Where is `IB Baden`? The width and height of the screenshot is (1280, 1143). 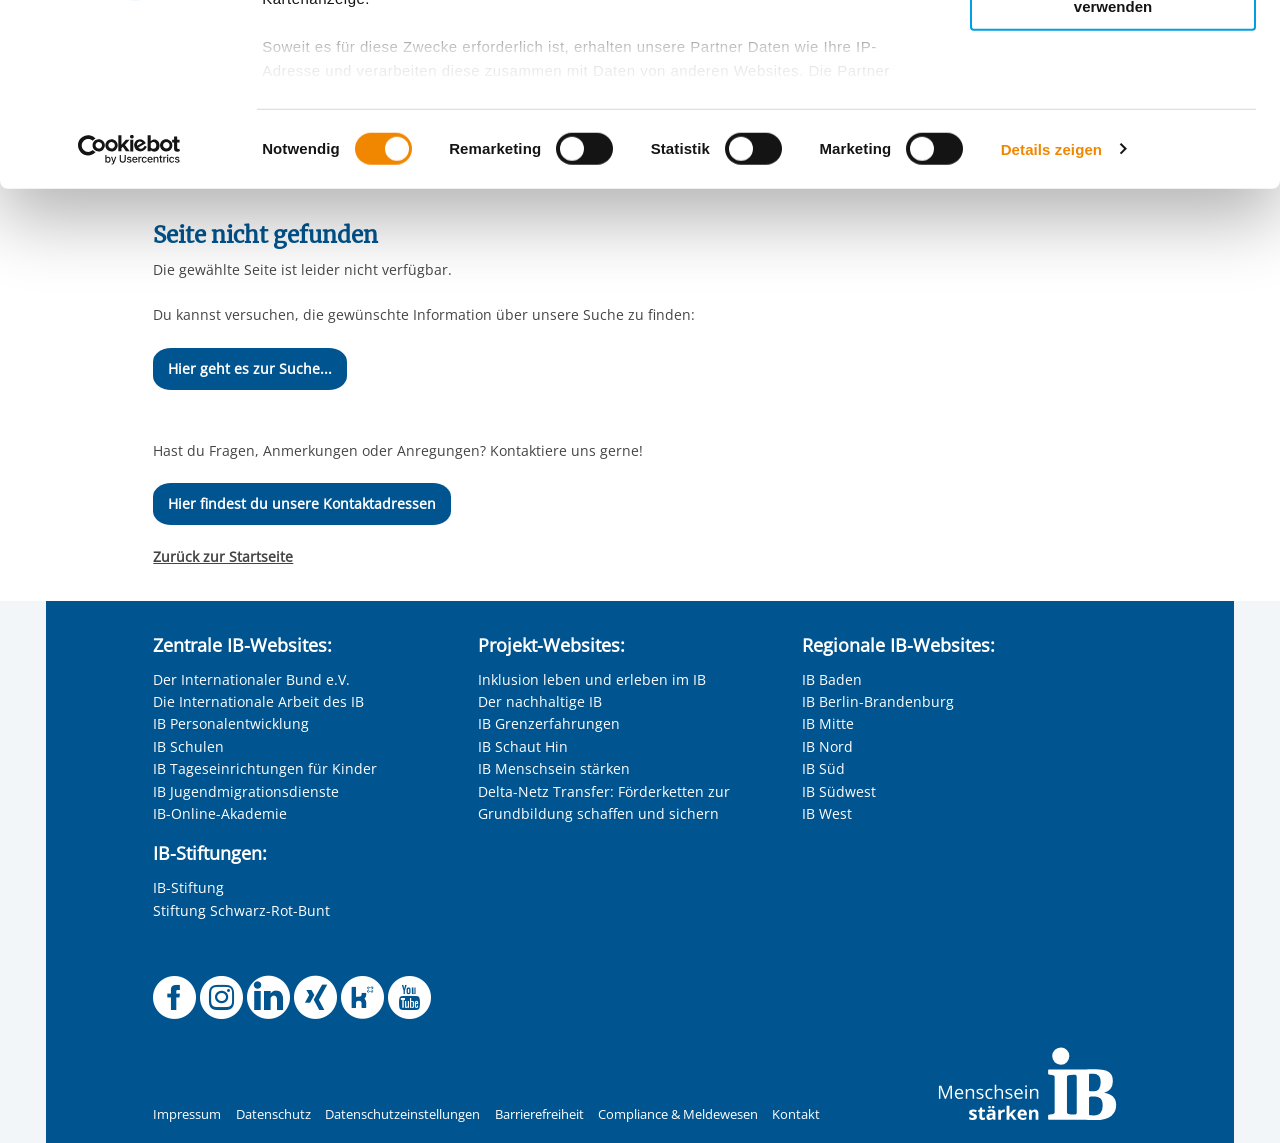 IB Baden is located at coordinates (832, 679).